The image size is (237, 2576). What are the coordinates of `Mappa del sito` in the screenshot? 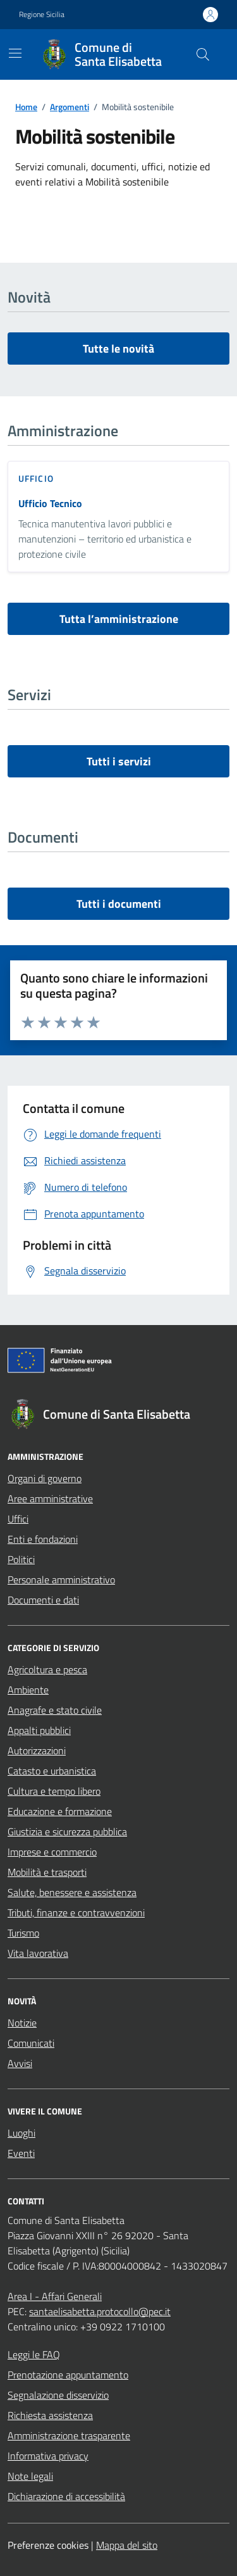 It's located at (126, 2545).